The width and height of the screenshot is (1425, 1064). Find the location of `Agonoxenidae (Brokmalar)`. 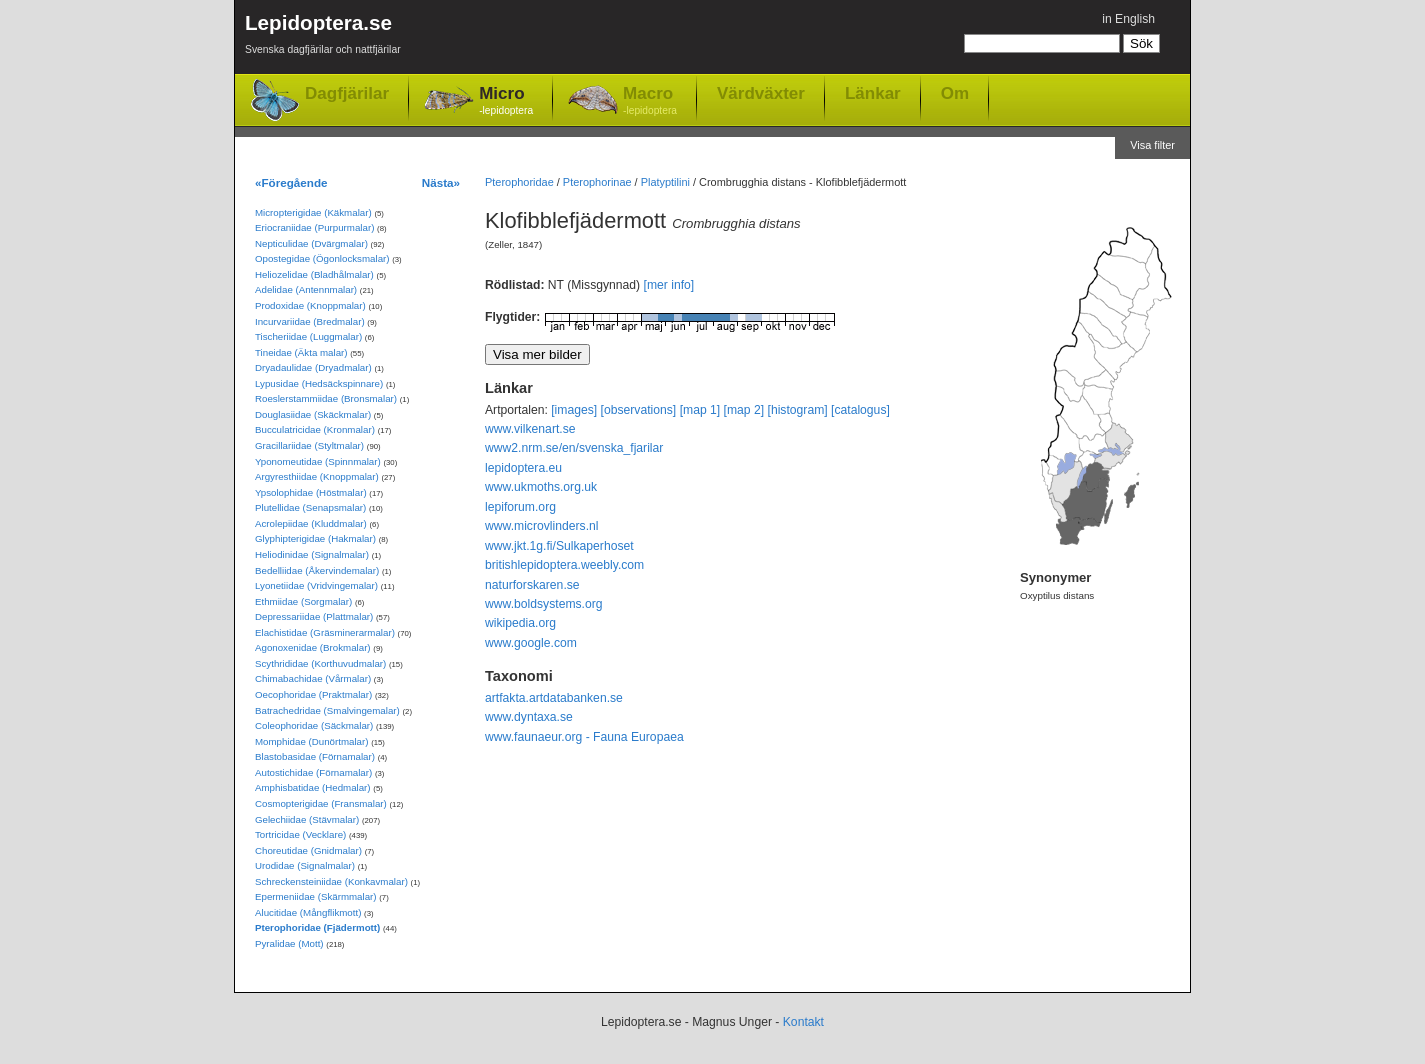

Agonoxenidae (Brokmalar) is located at coordinates (313, 647).